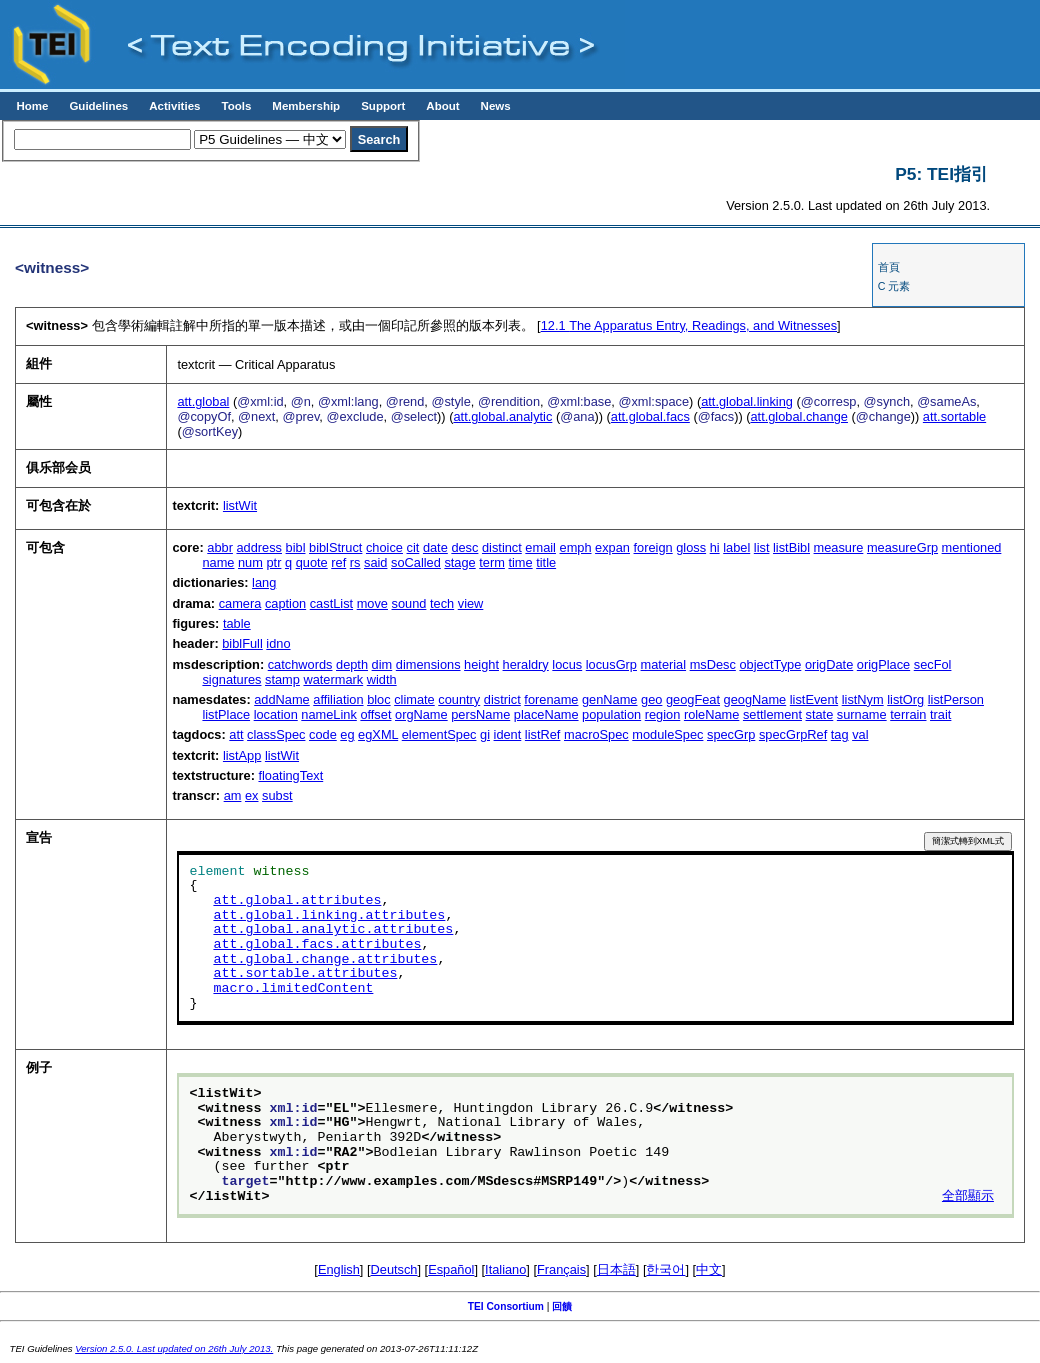 The height and width of the screenshot is (1363, 1040). I want to click on 全部顯示, so click(968, 1197).